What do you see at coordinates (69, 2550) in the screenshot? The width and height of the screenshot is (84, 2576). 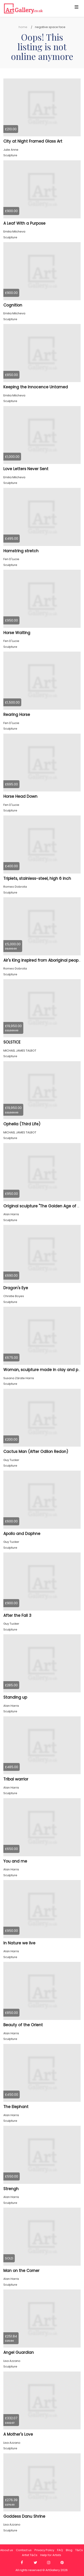 I see `Blog` at bounding box center [69, 2550].